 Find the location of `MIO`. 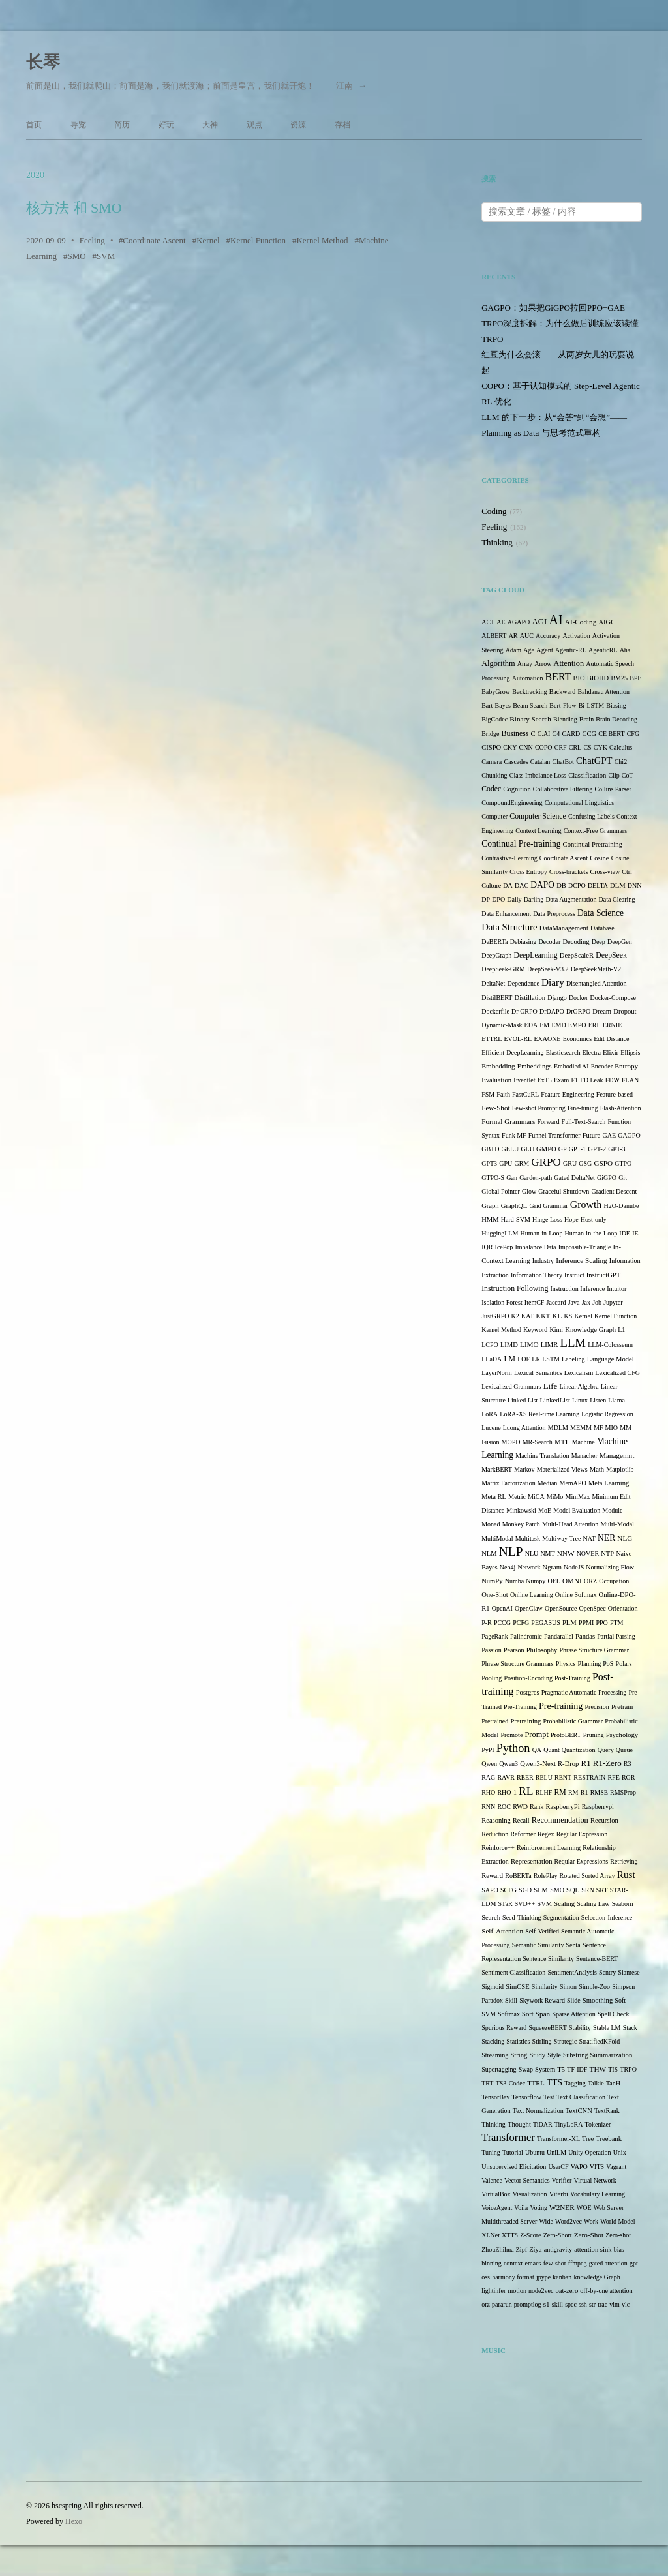

MIO is located at coordinates (611, 1427).